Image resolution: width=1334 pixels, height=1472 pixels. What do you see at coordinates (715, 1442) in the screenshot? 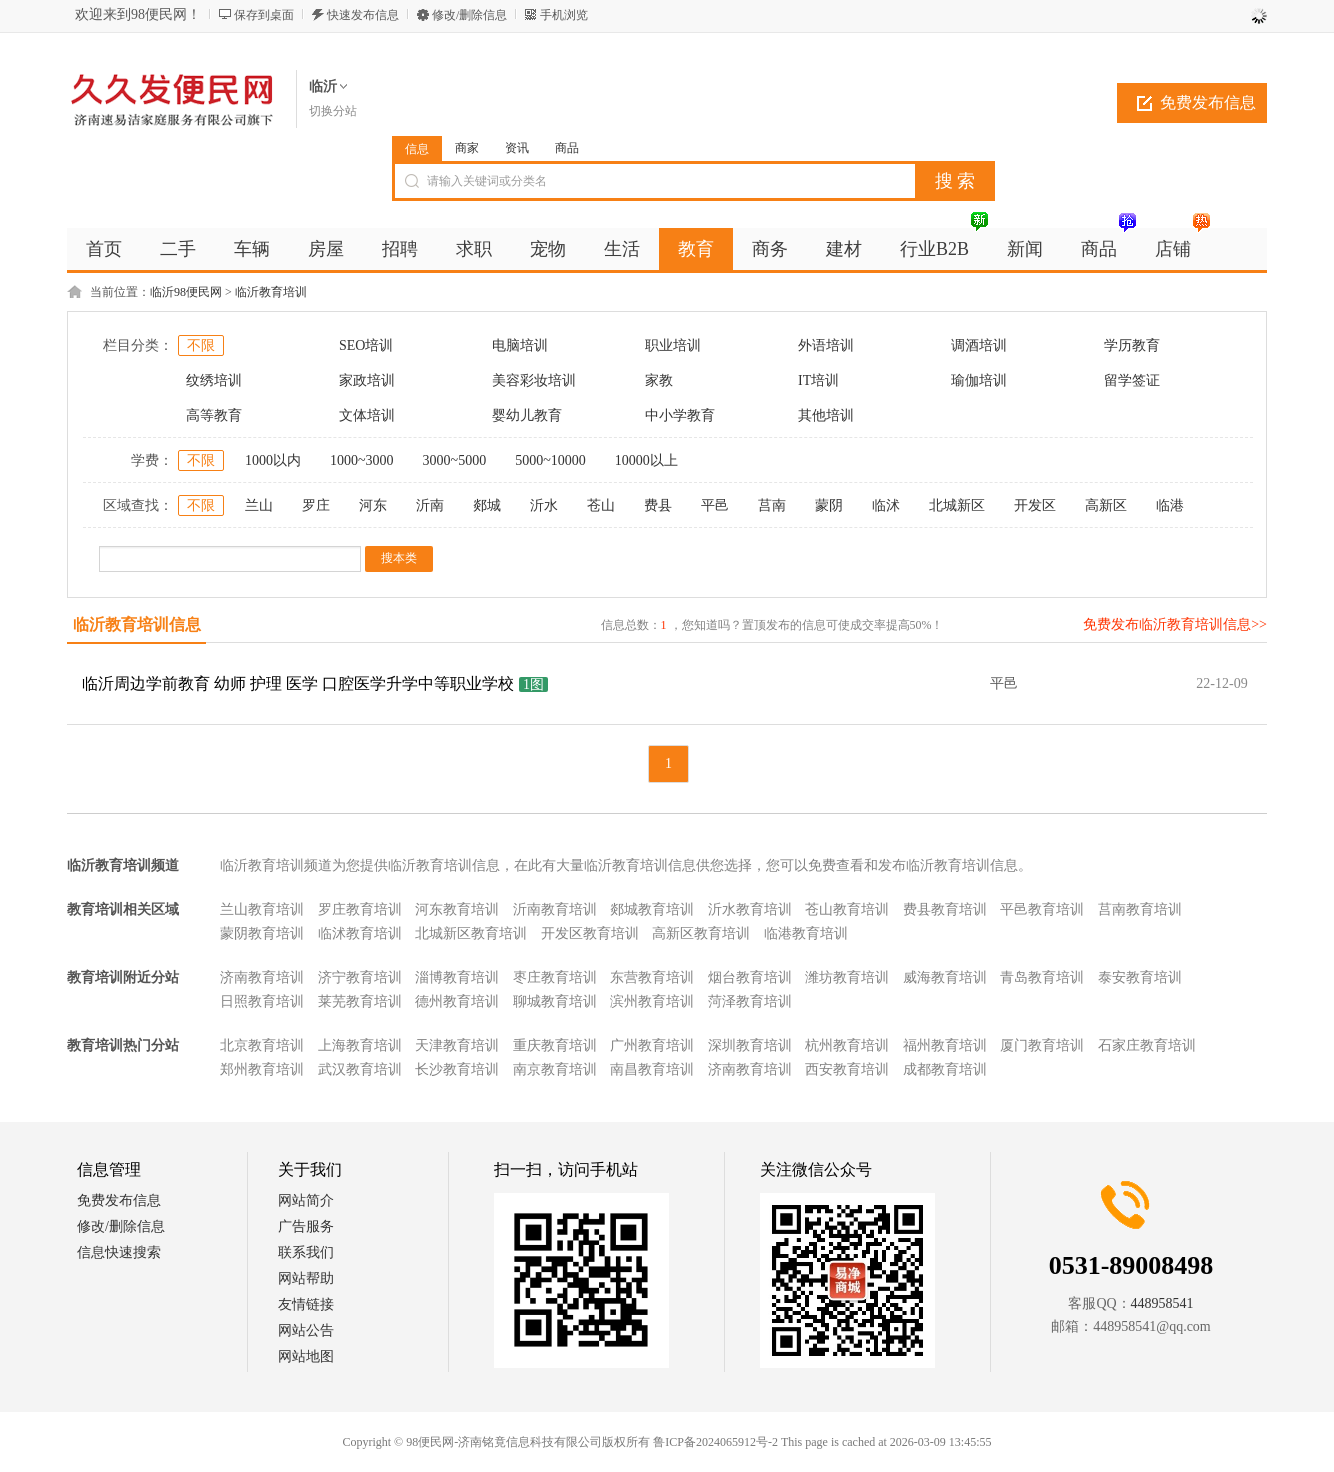
I see `鲁ICP备2024065912号-2` at bounding box center [715, 1442].